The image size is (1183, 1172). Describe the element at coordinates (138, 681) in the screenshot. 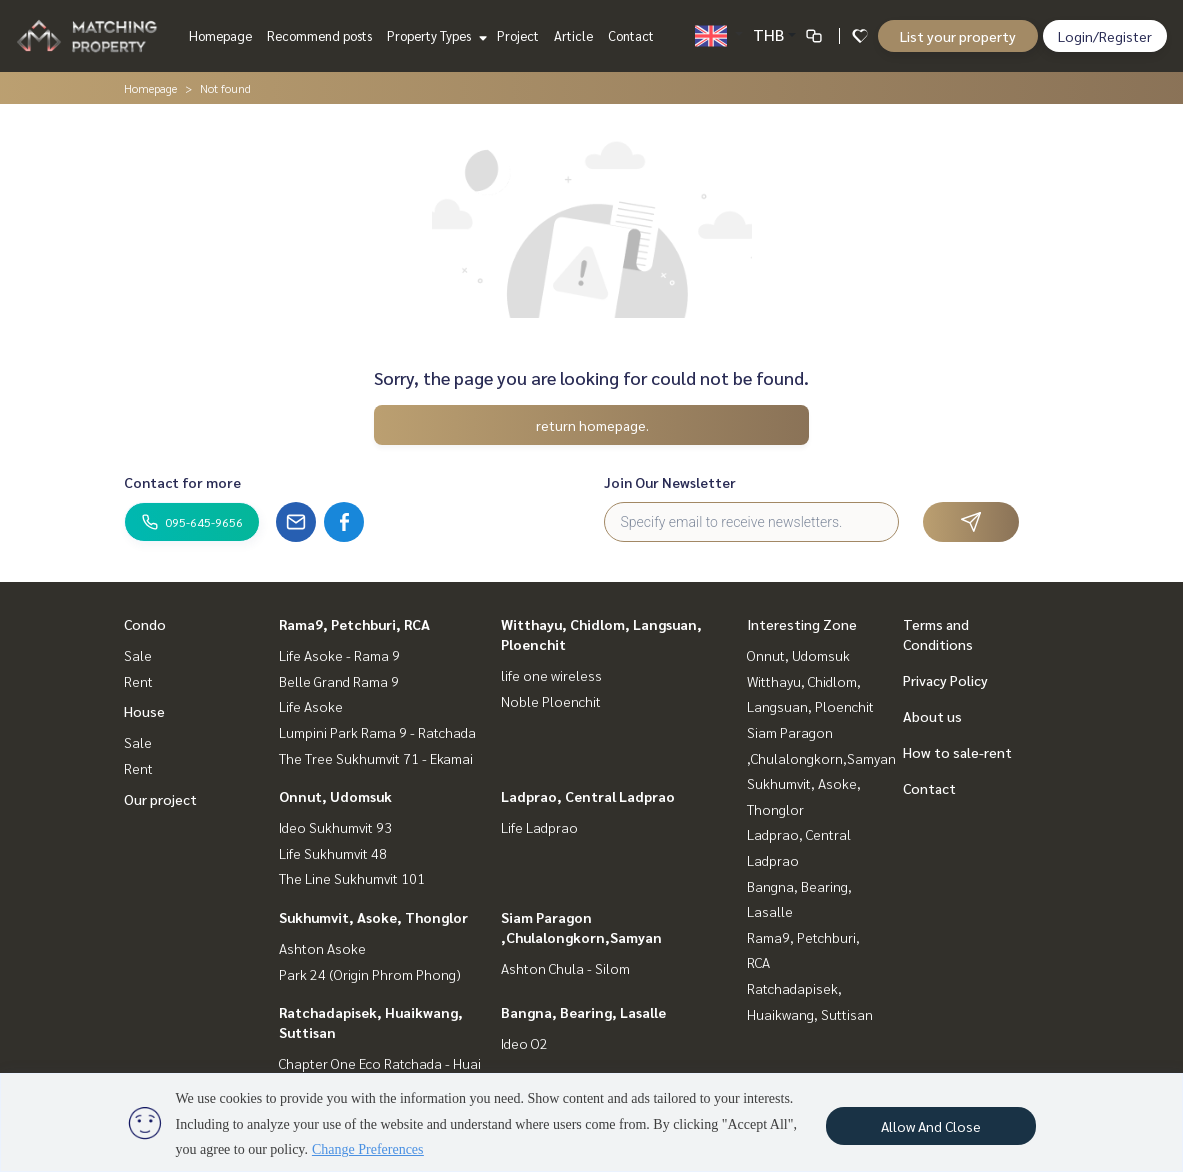

I see `Rent` at that location.